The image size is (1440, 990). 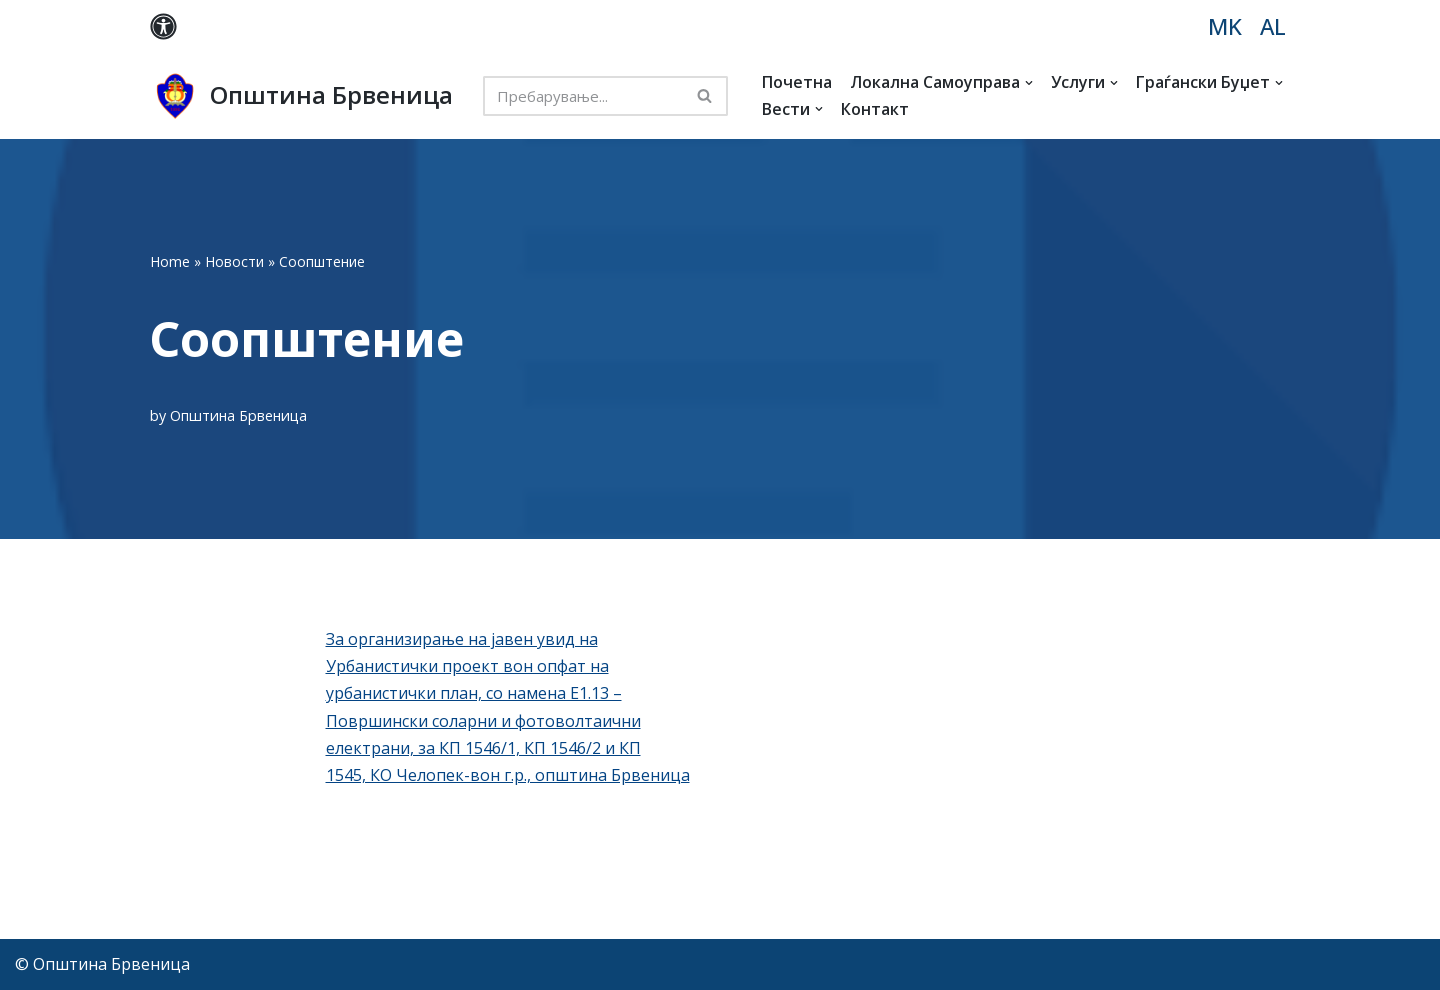 What do you see at coordinates (797, 82) in the screenshot?
I see `Почетна` at bounding box center [797, 82].